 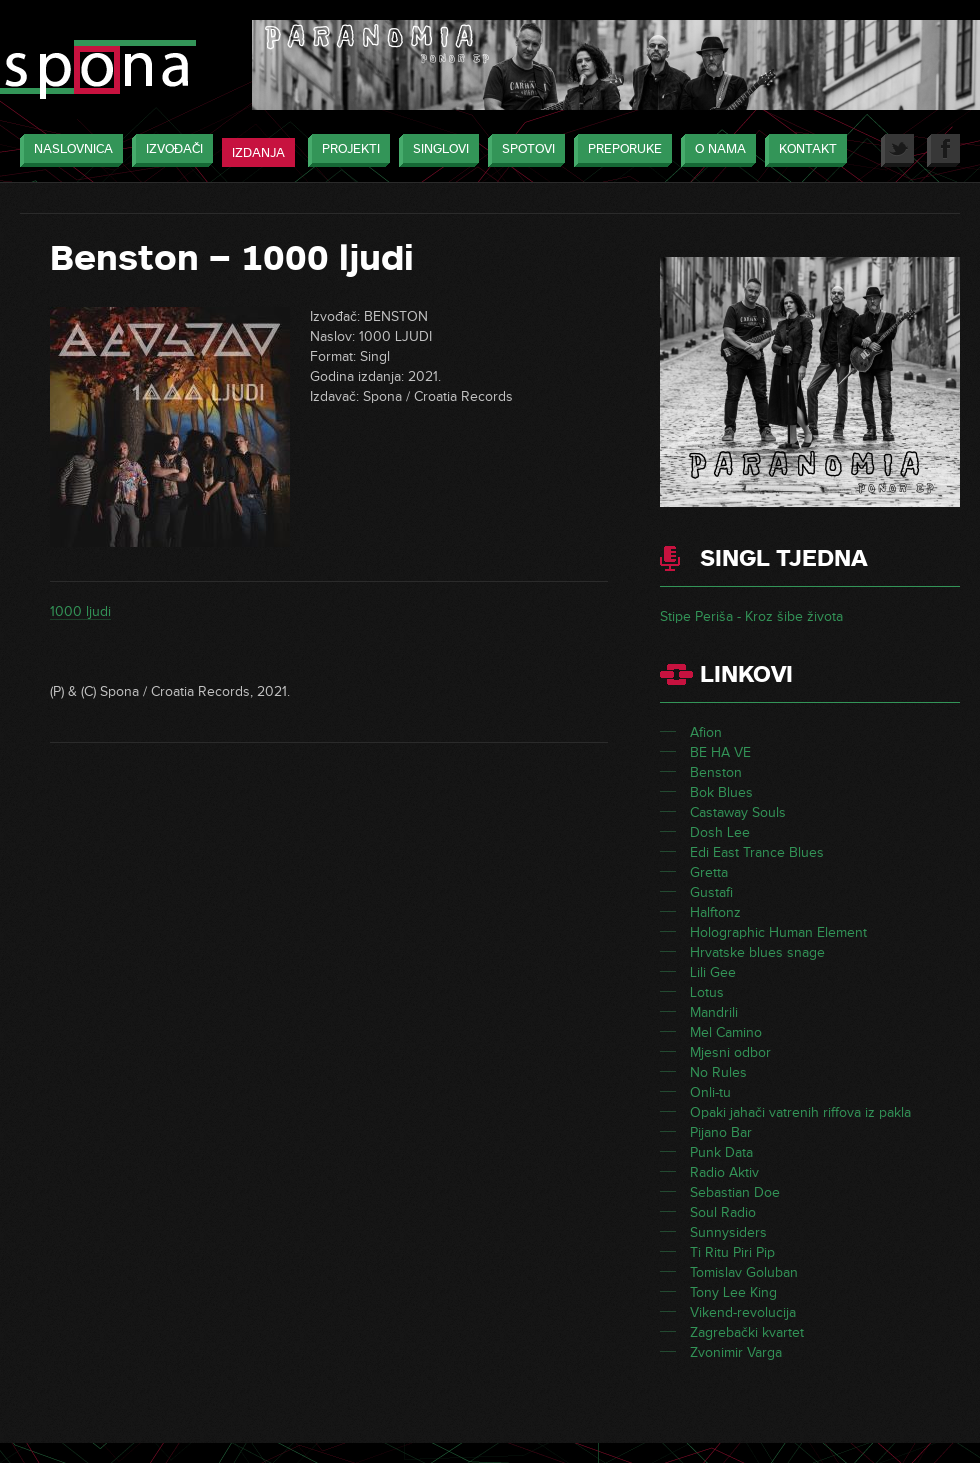 I want to click on Gustafi, so click(x=711, y=892).